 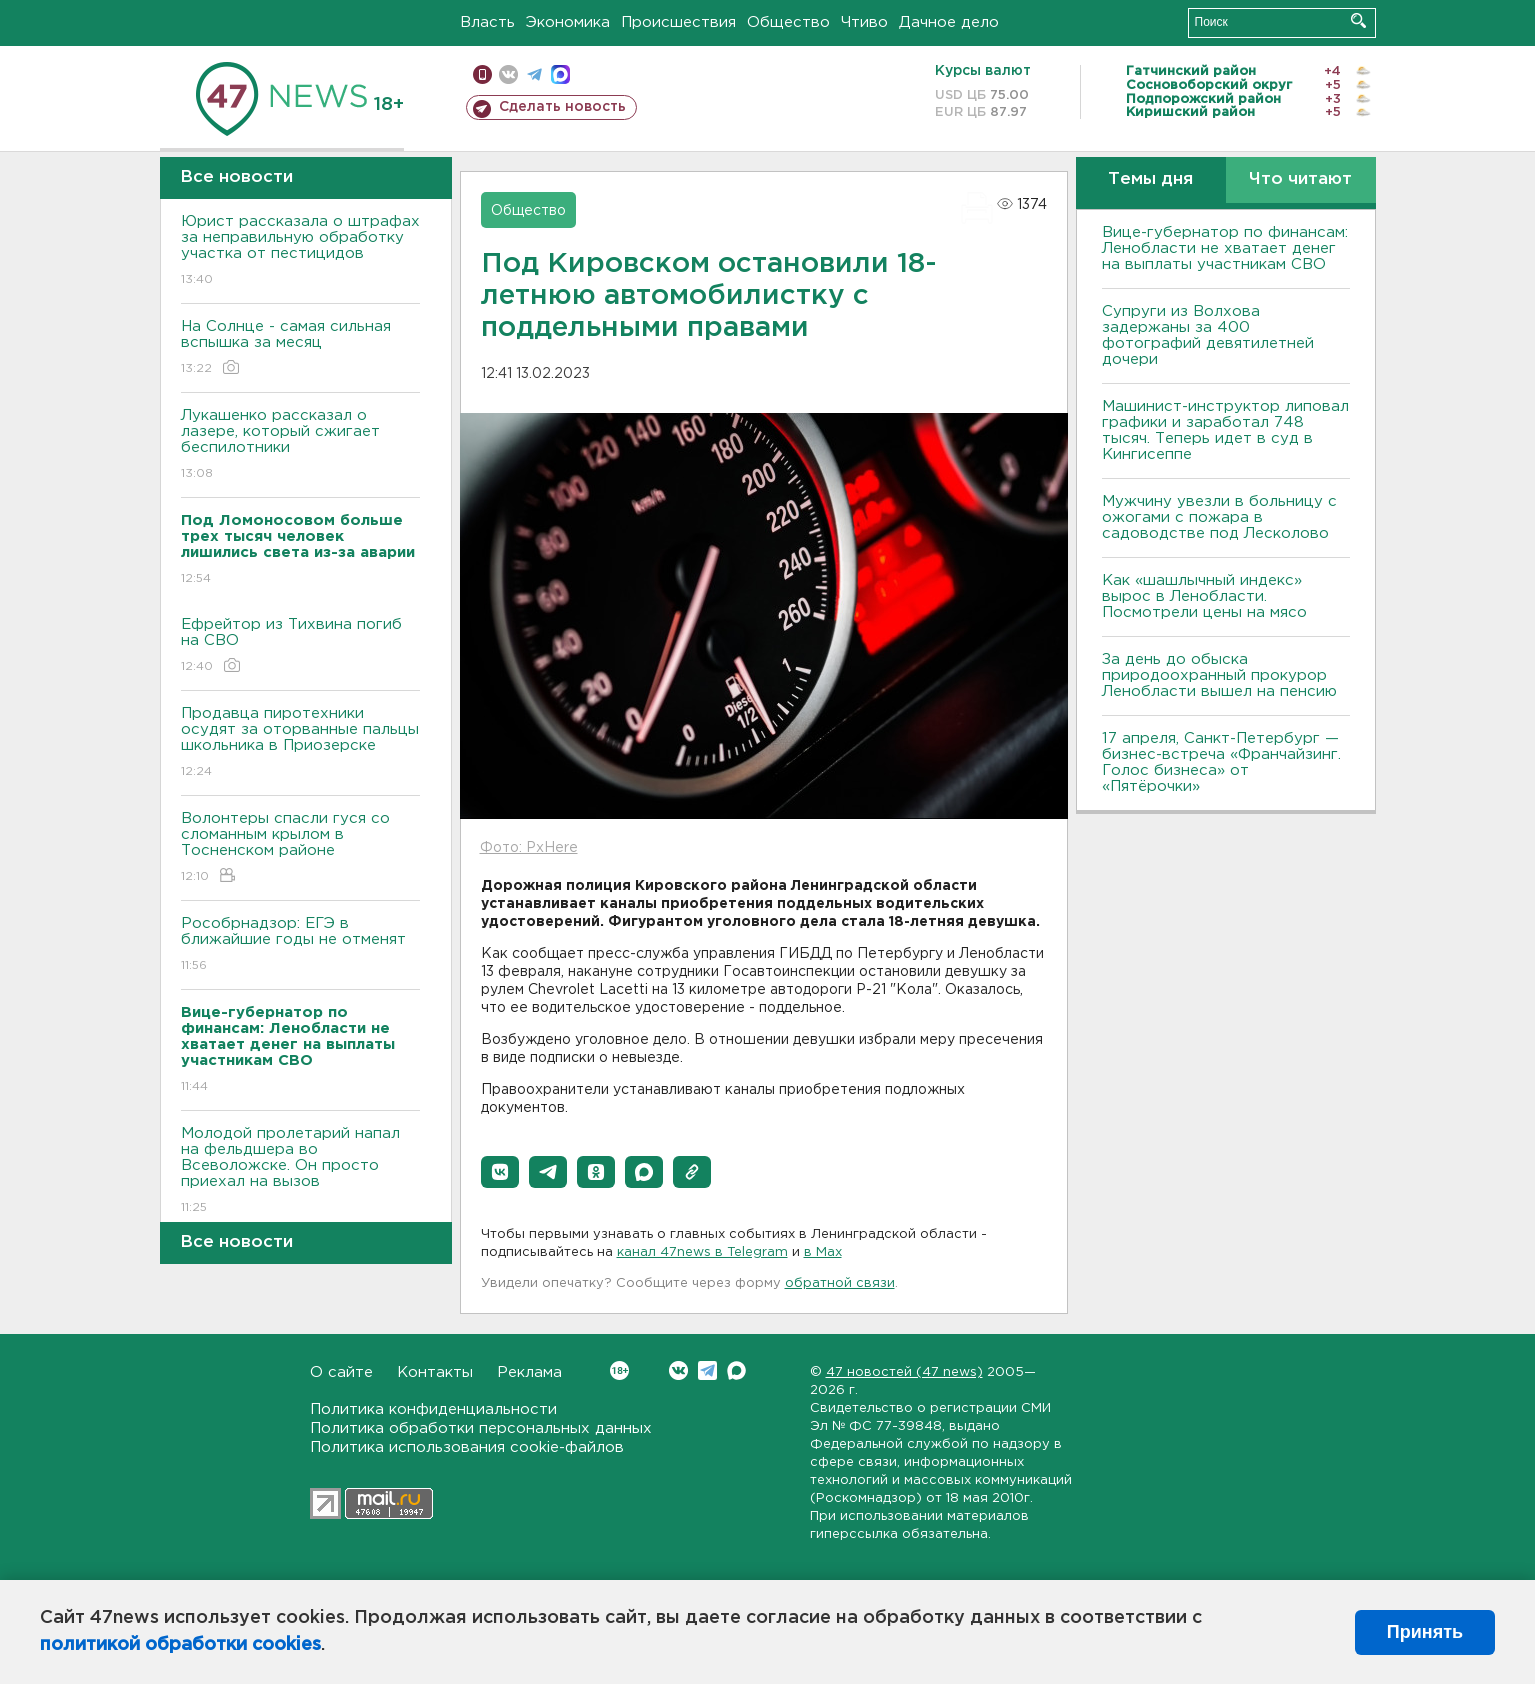 What do you see at coordinates (1358, 20) in the screenshot?
I see `Искать` at bounding box center [1358, 20].